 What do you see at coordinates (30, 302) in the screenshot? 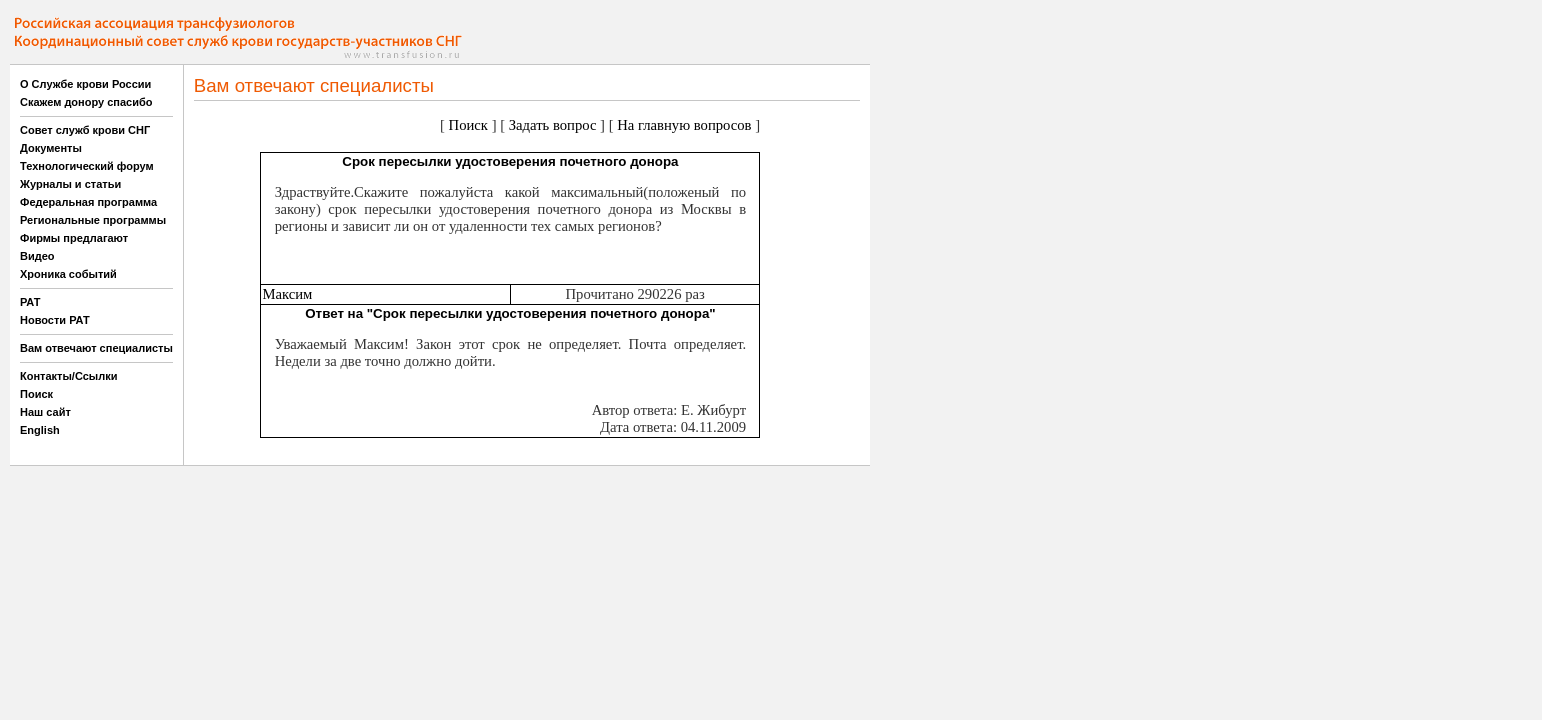
I see `РАТ` at bounding box center [30, 302].